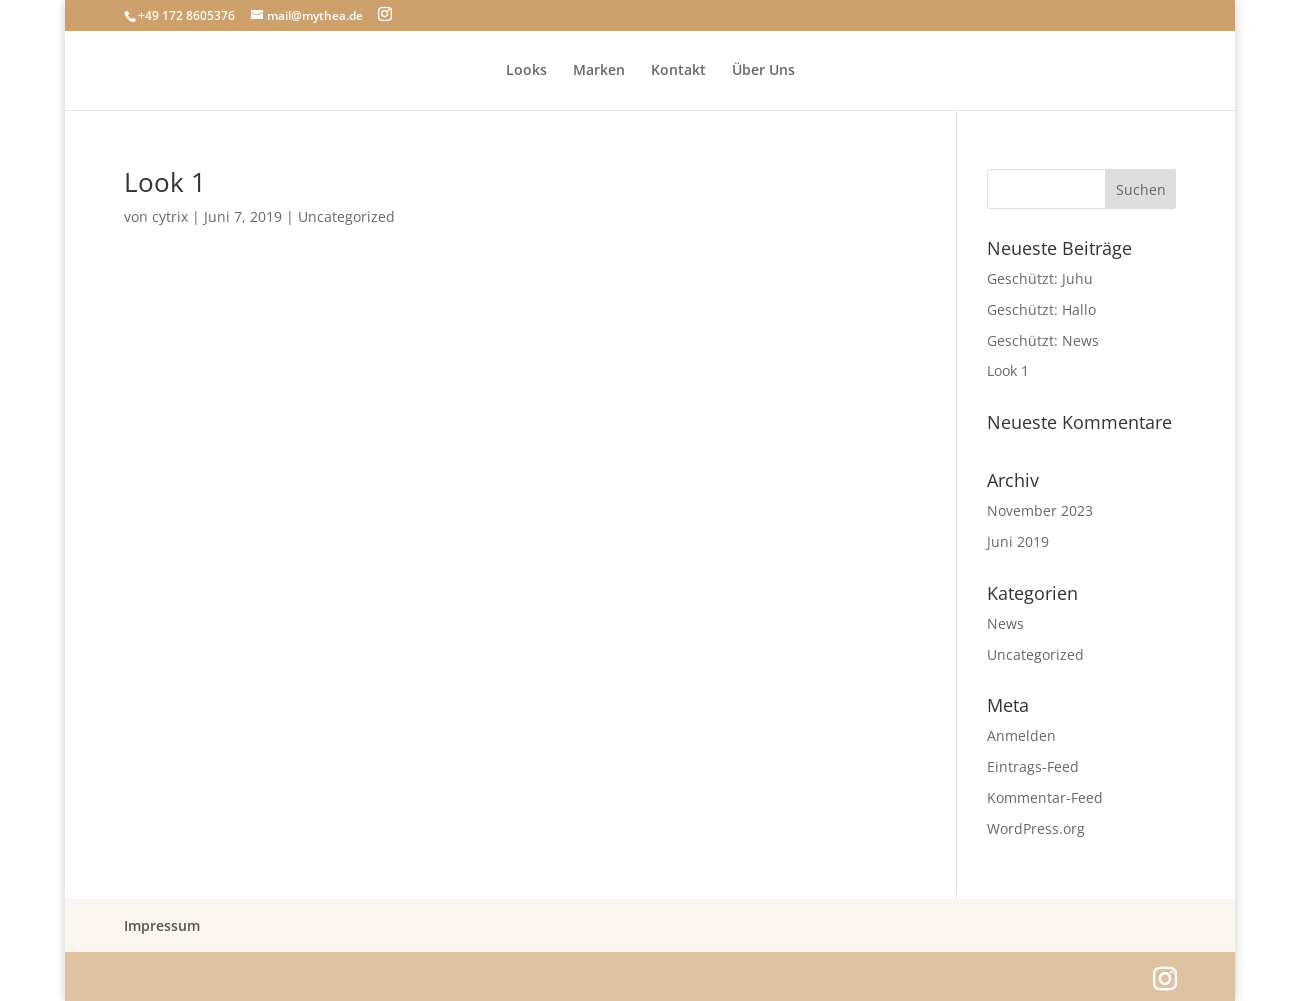 The image size is (1300, 1001). I want to click on Geschützt: Juhu, so click(1040, 278).